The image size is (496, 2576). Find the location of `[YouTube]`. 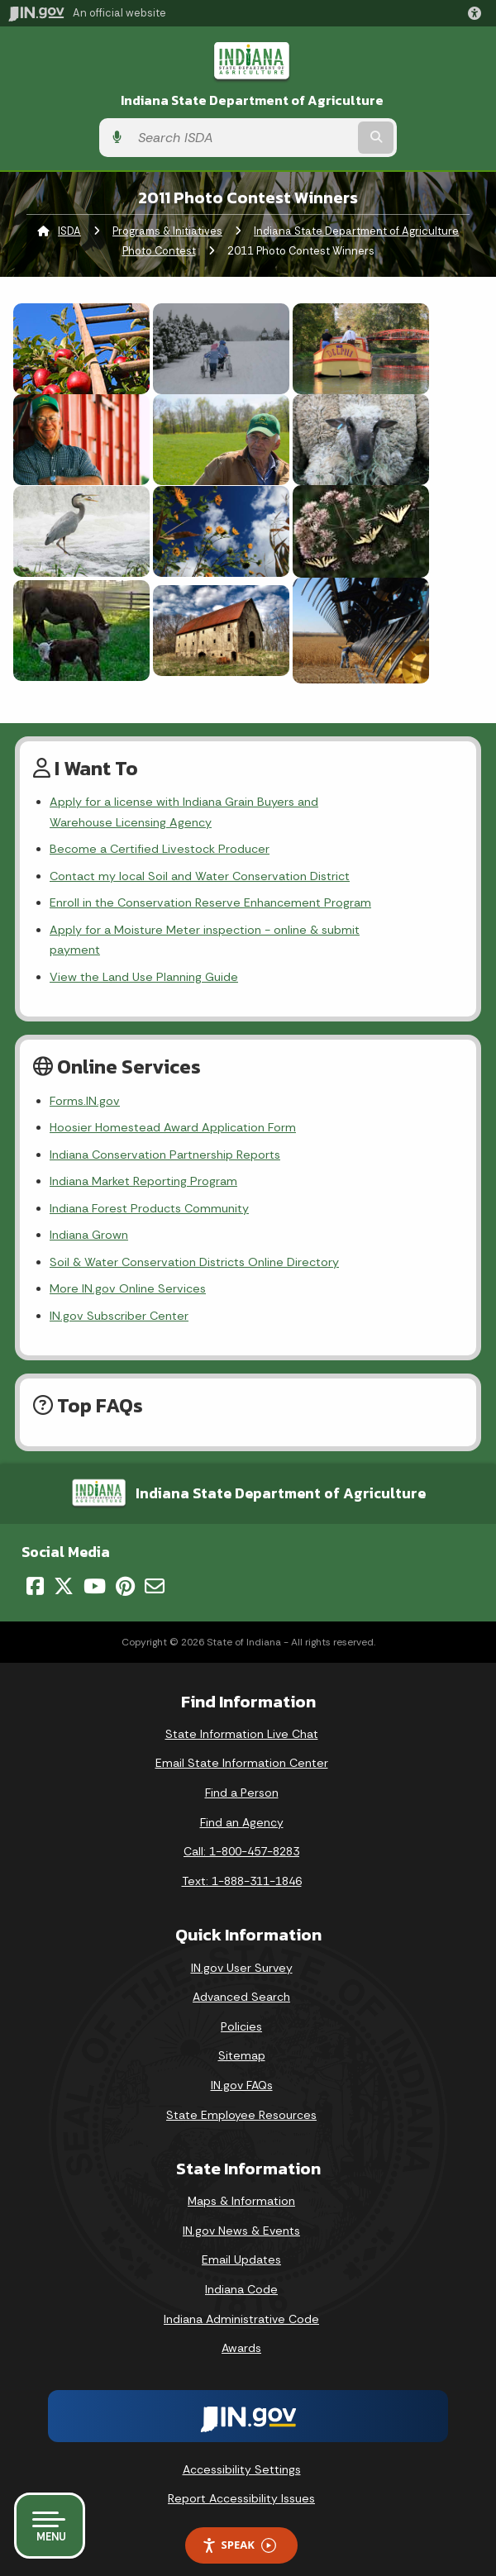

[YouTube] is located at coordinates (94, 1565).